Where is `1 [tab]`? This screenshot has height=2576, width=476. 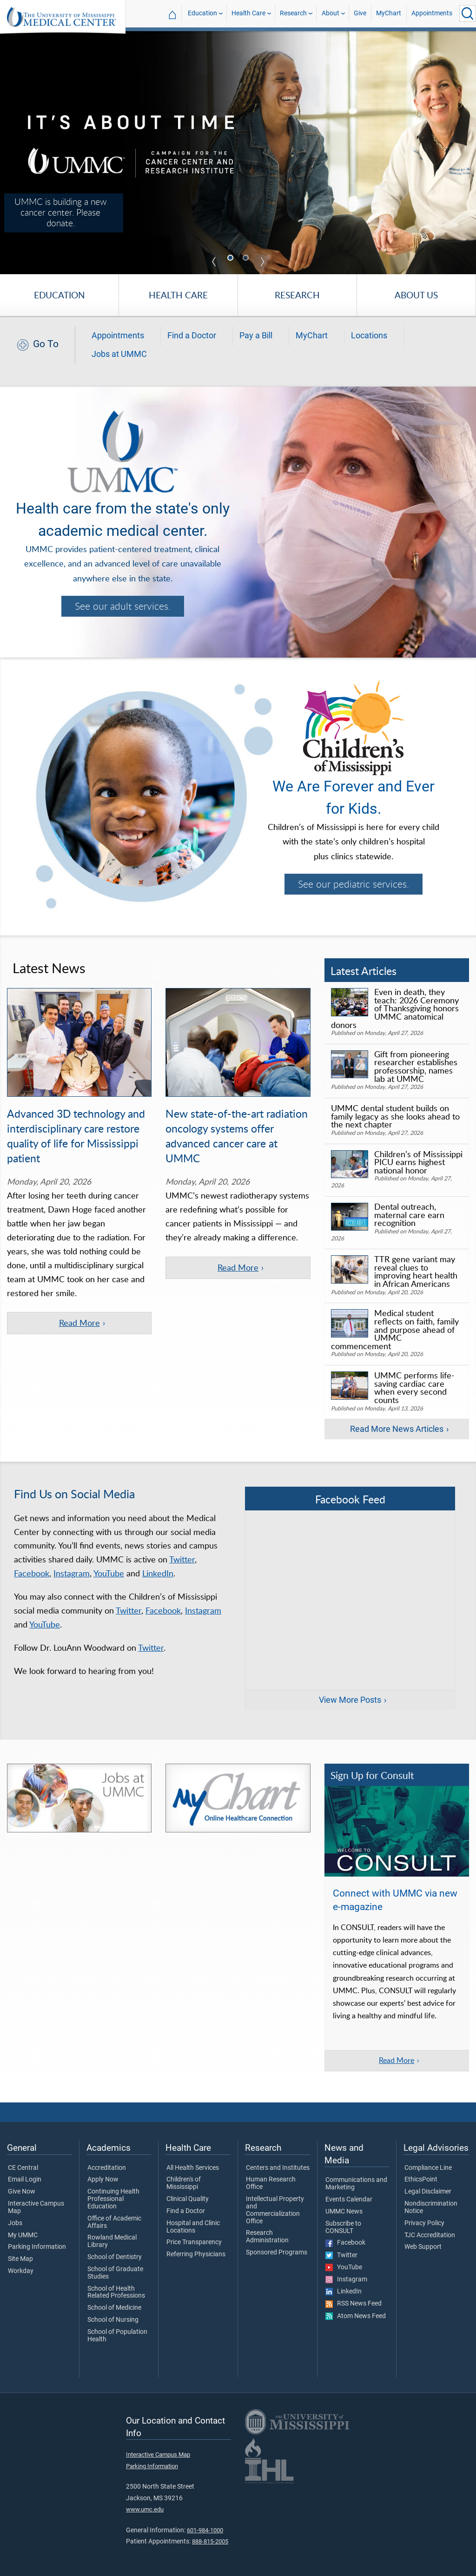
1 [tab] is located at coordinates (231, 258).